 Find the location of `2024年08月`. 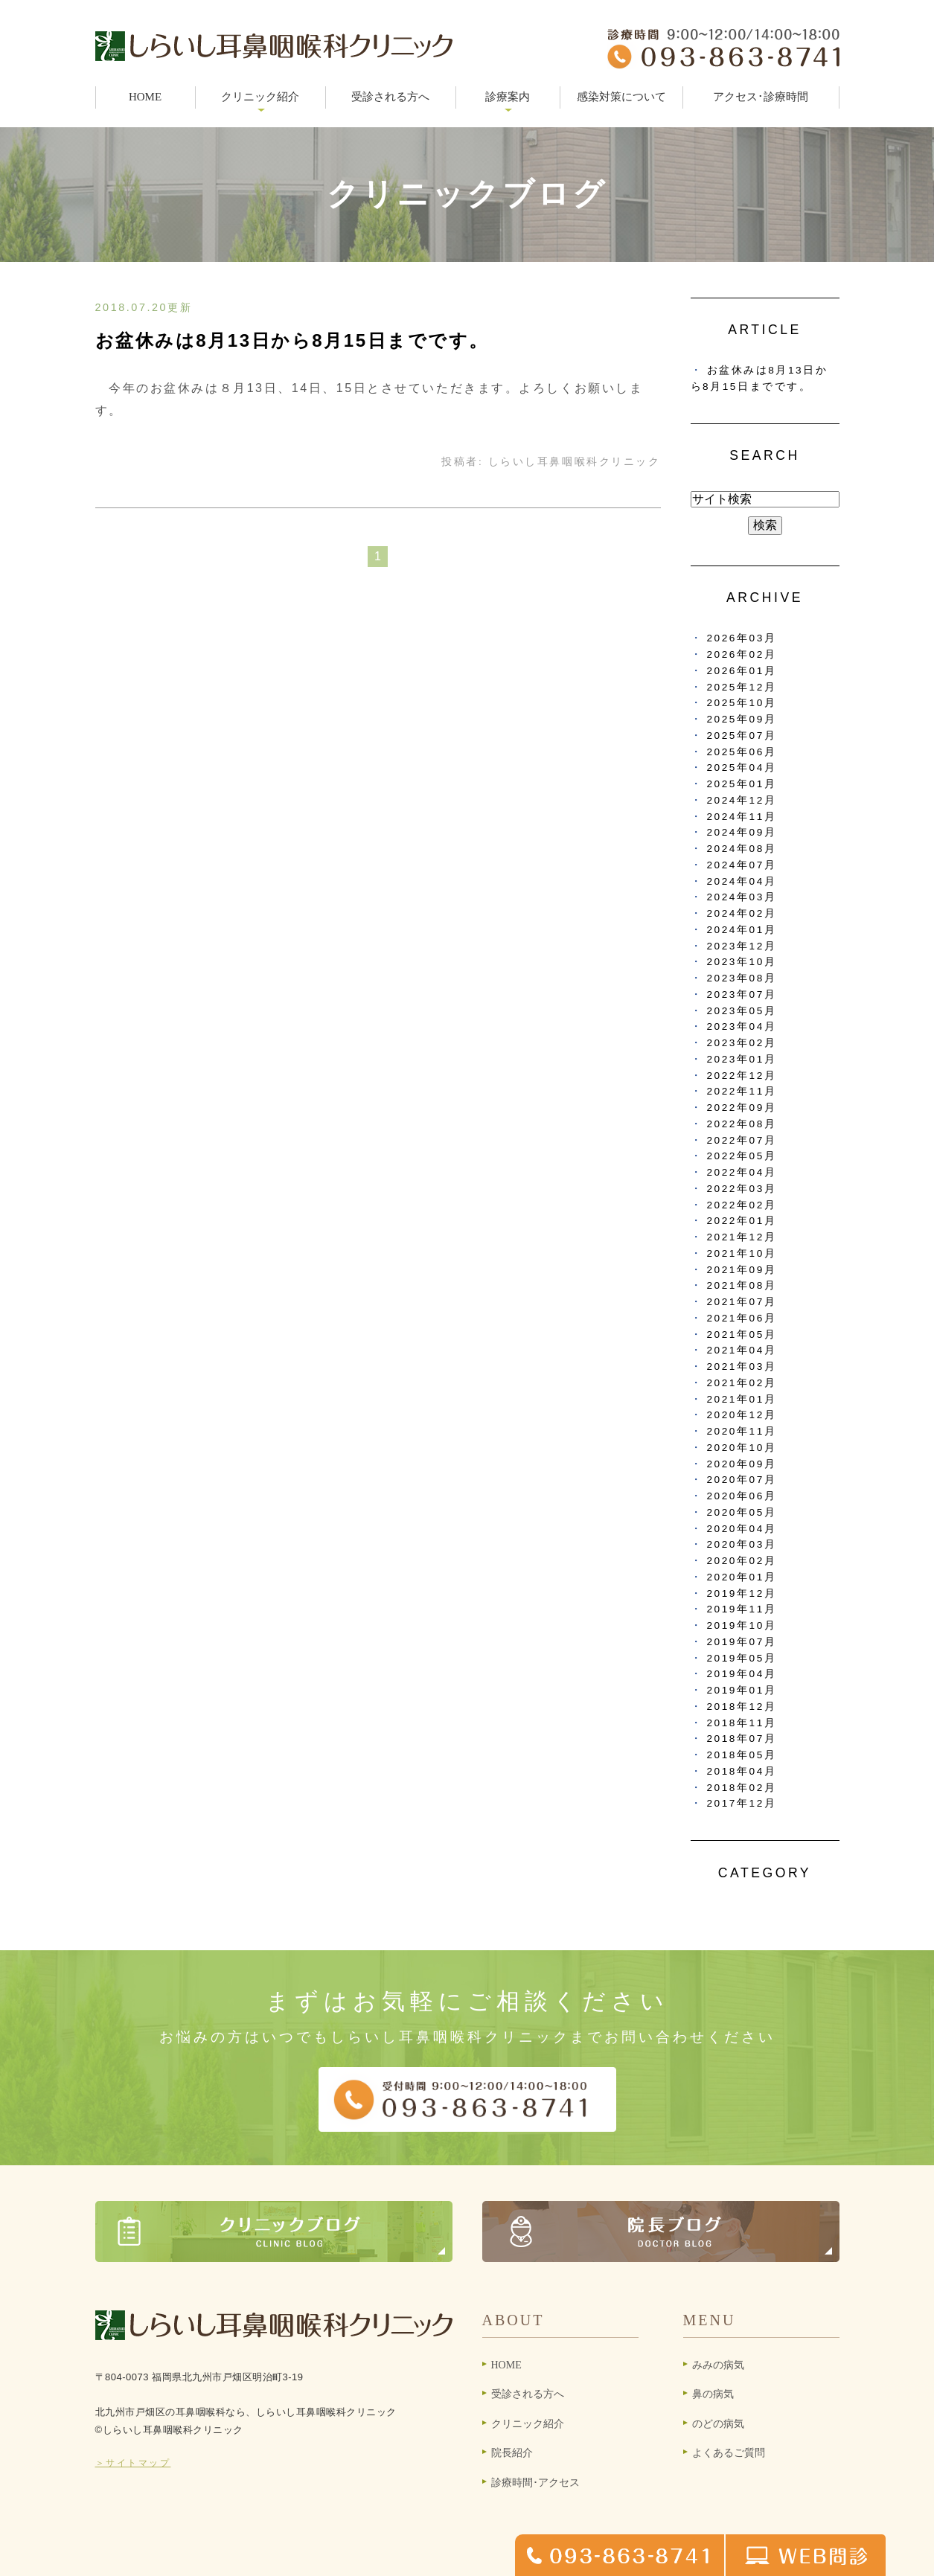

2024年08月 is located at coordinates (742, 848).